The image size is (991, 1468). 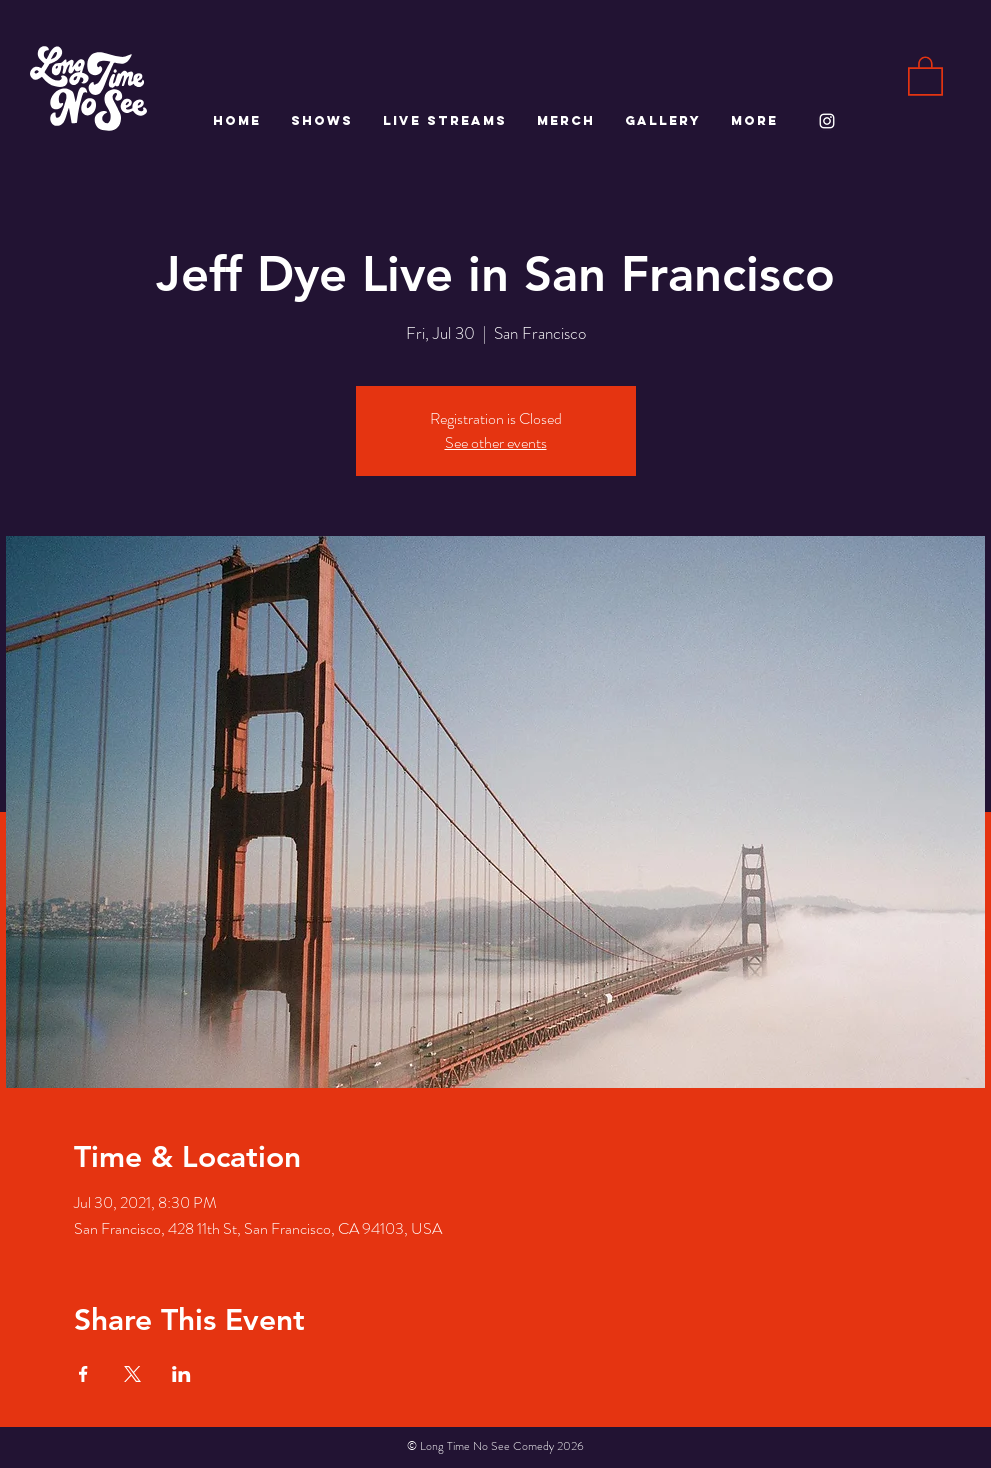 What do you see at coordinates (132, 1374) in the screenshot?
I see `[Share event on X]` at bounding box center [132, 1374].